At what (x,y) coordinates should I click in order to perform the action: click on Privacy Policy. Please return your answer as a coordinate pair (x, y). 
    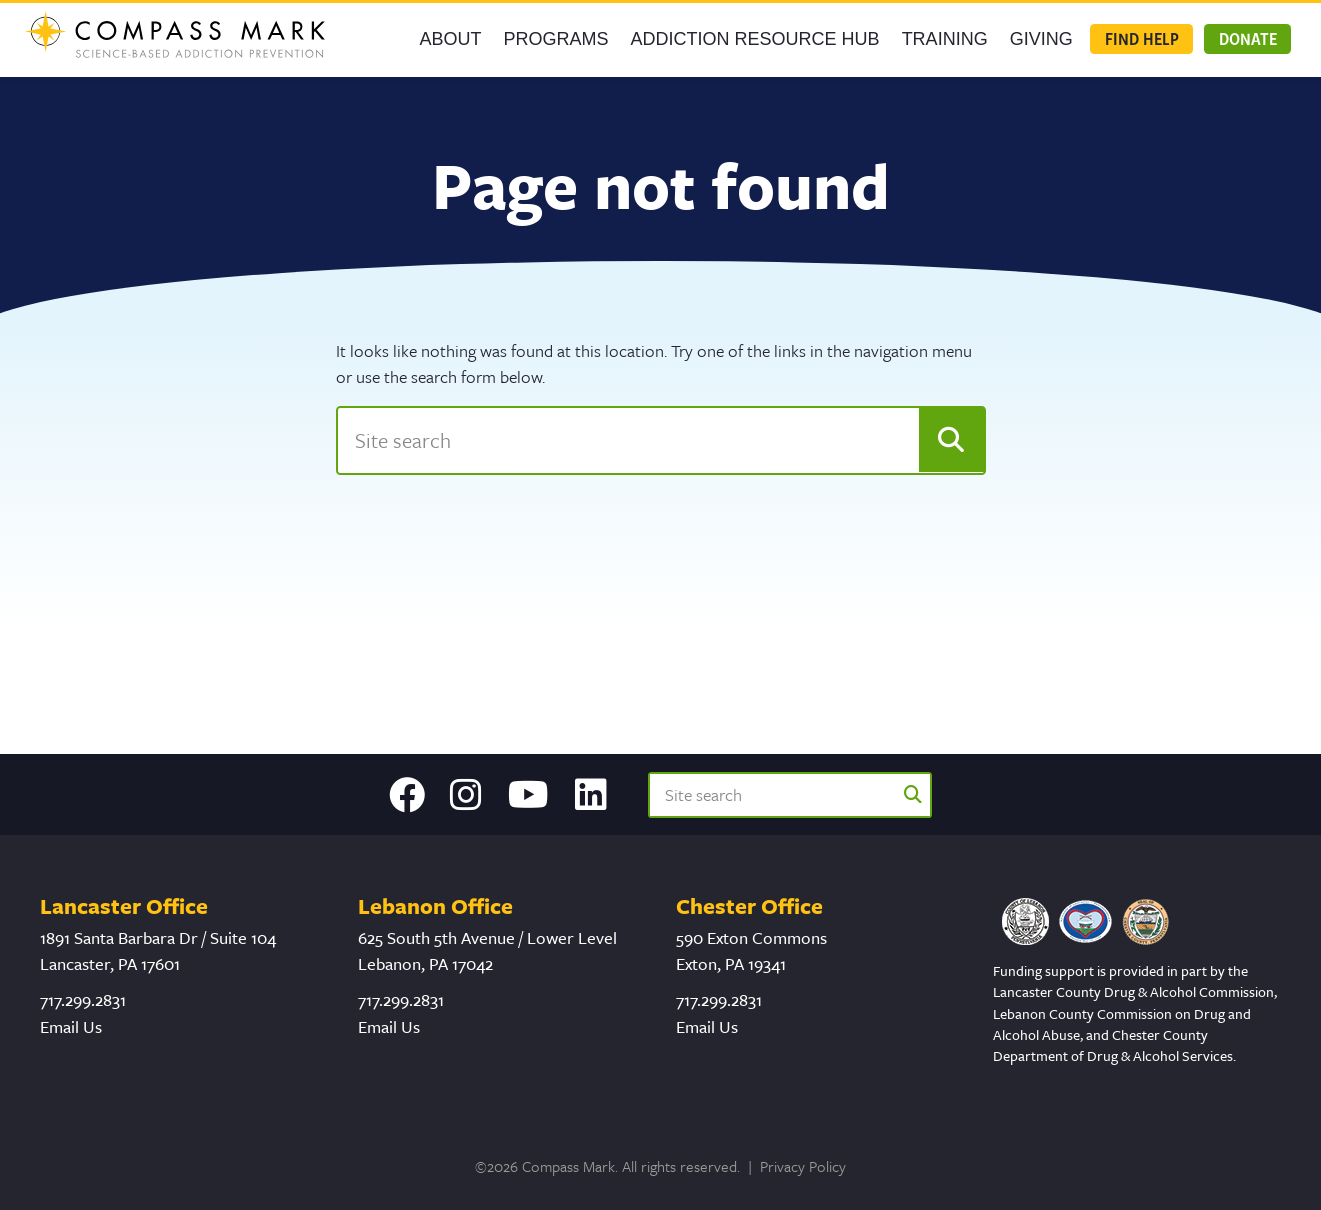
    Looking at the image, I should click on (803, 1166).